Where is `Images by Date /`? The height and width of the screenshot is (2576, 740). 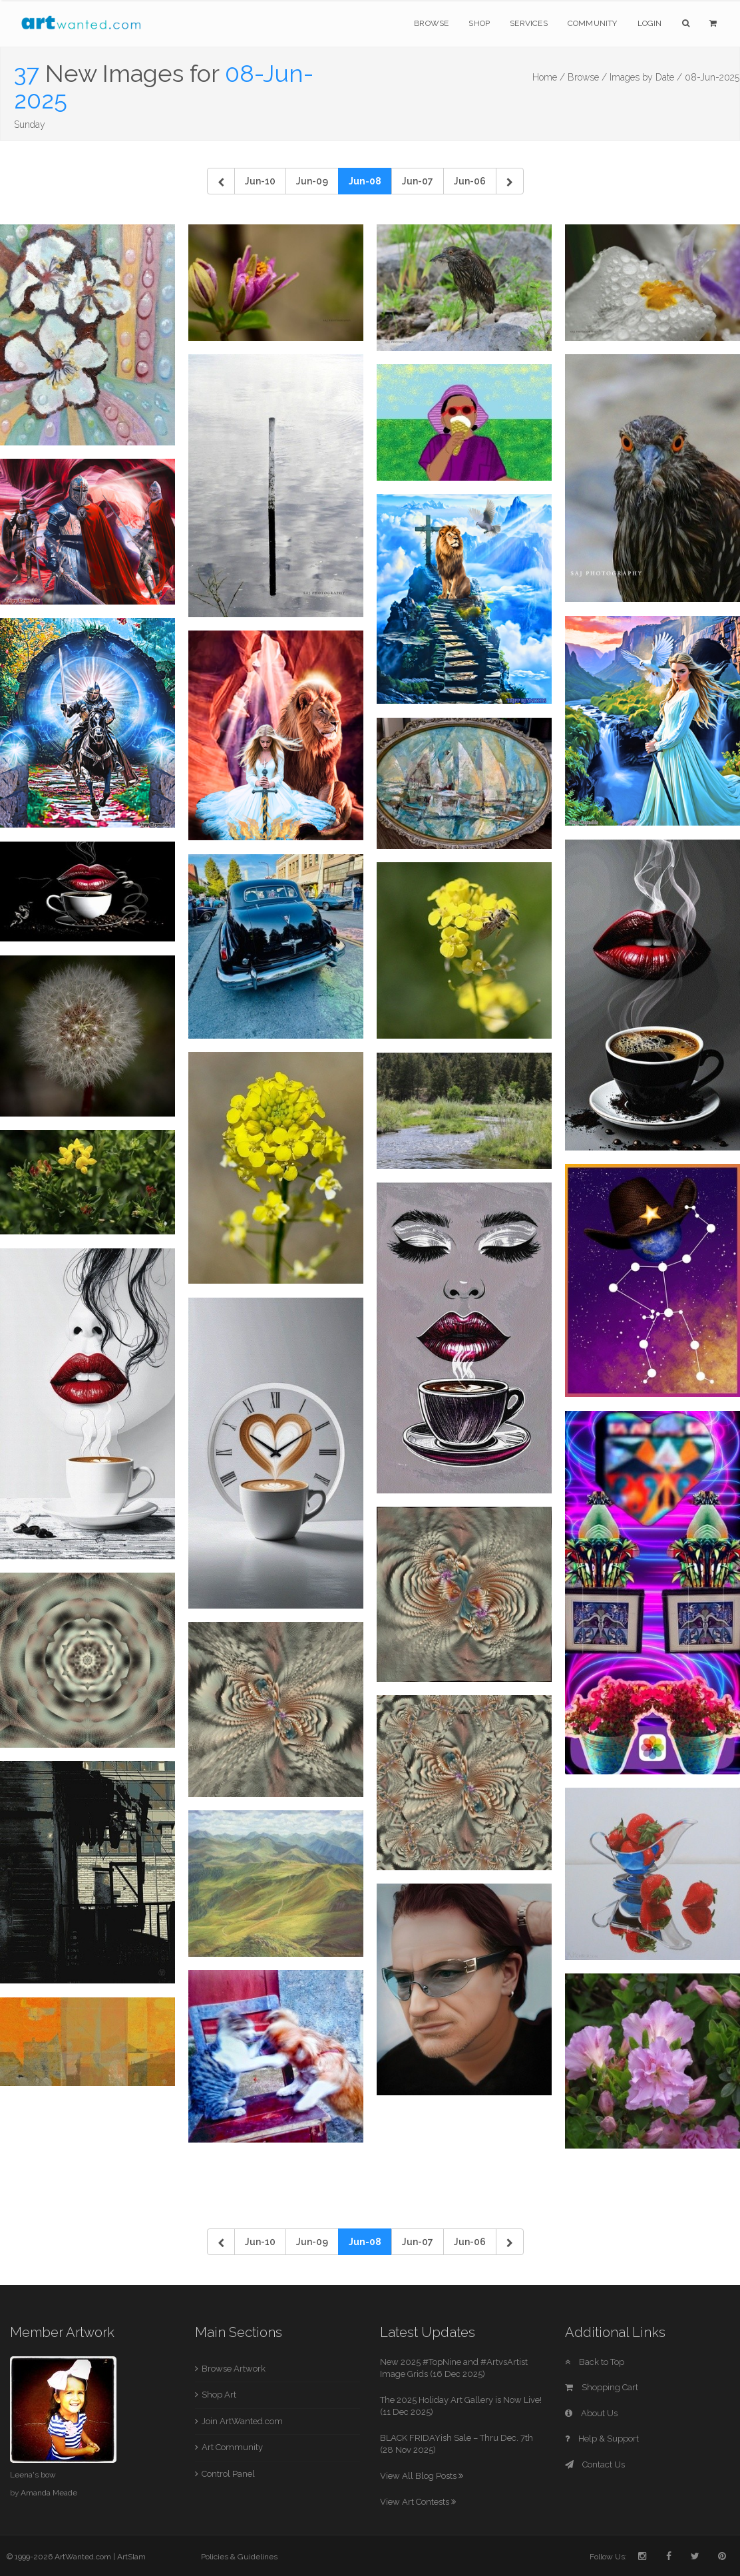 Images by Date / is located at coordinates (646, 77).